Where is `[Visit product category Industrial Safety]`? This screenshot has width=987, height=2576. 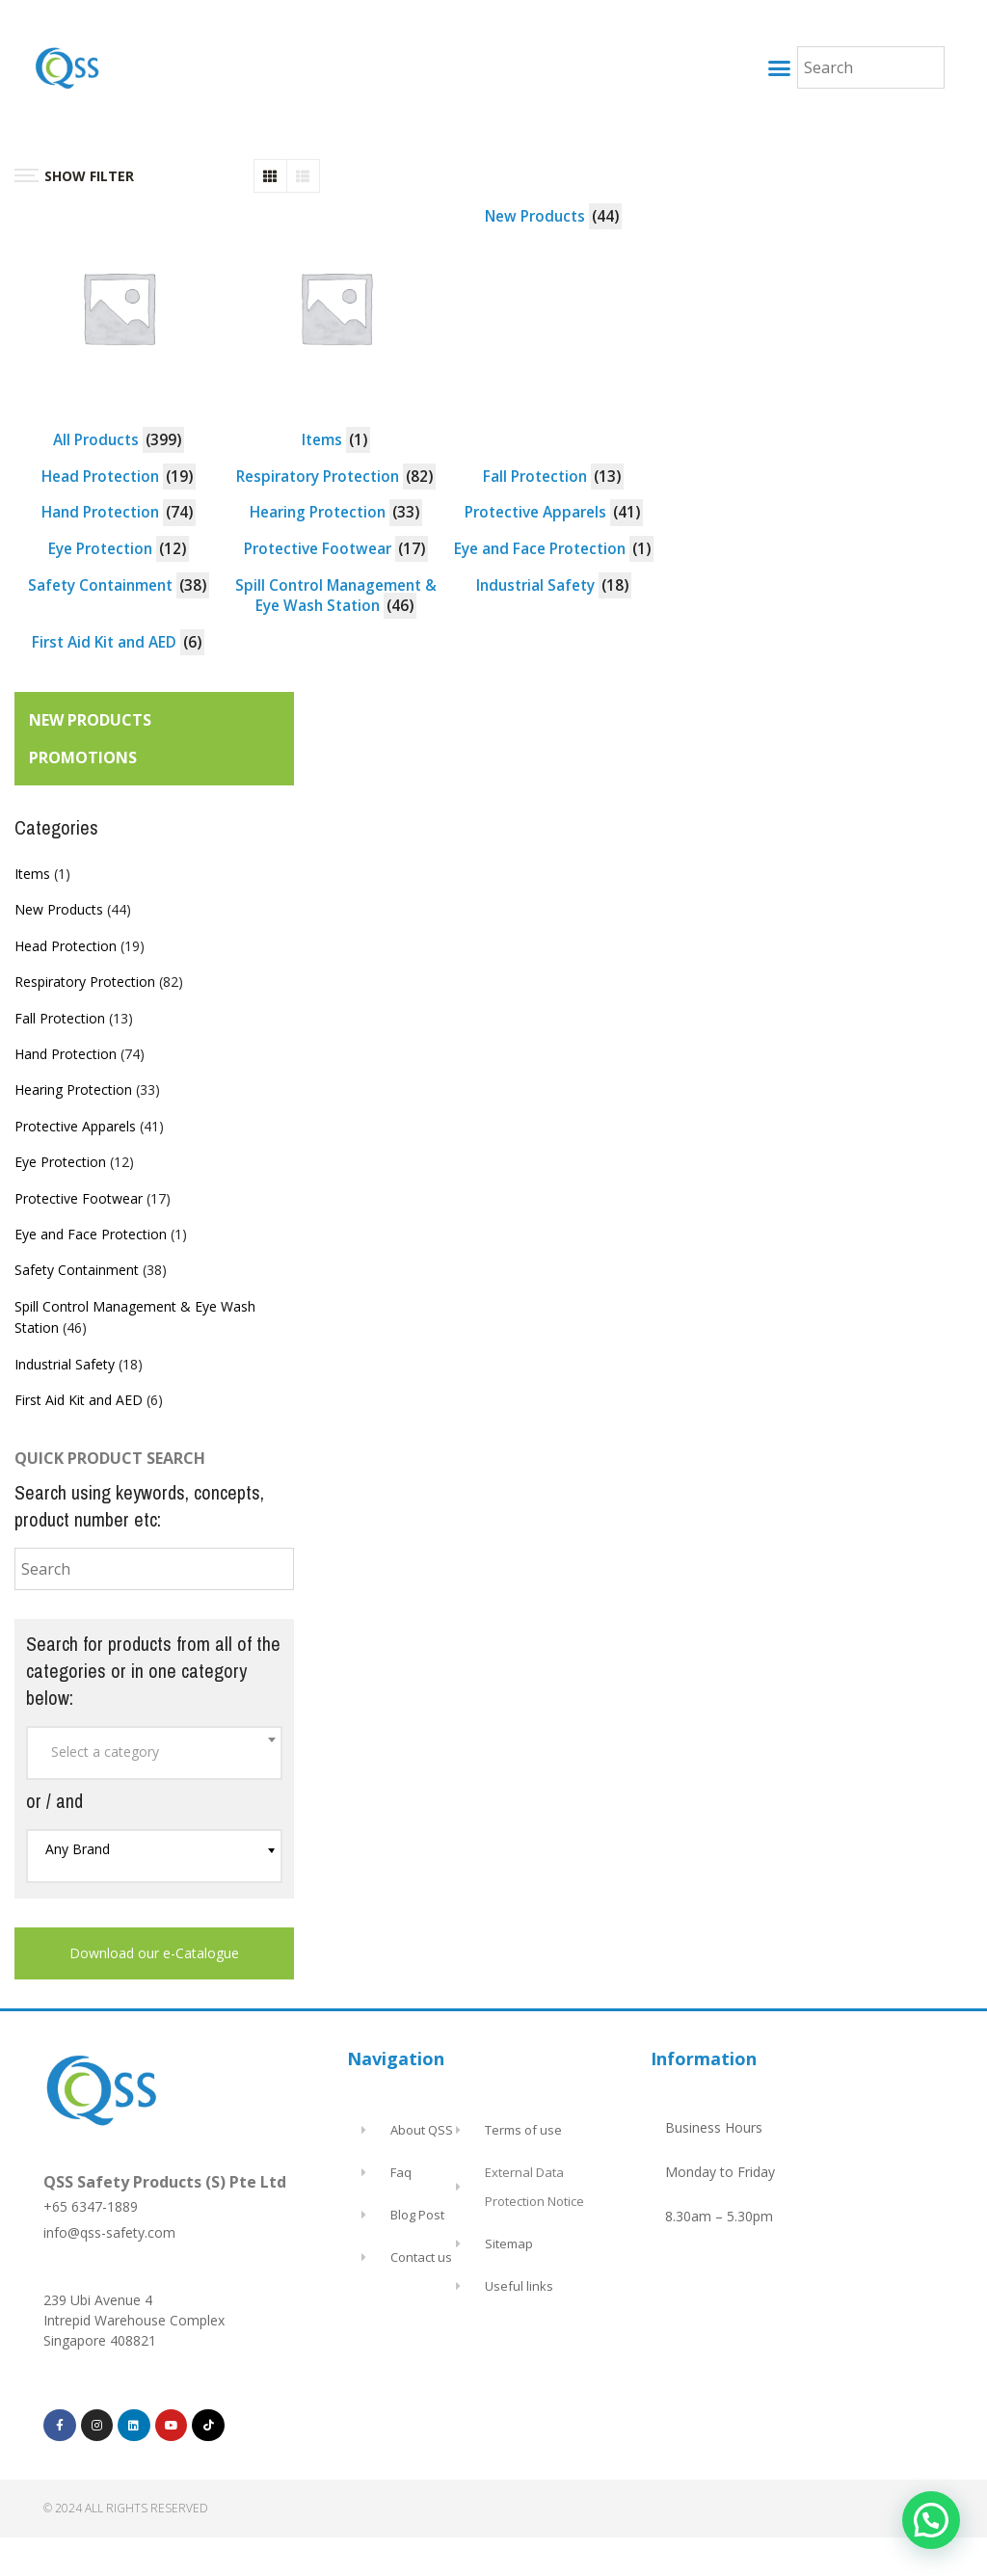 [Visit product category Industrial Safety] is located at coordinates (553, 586).